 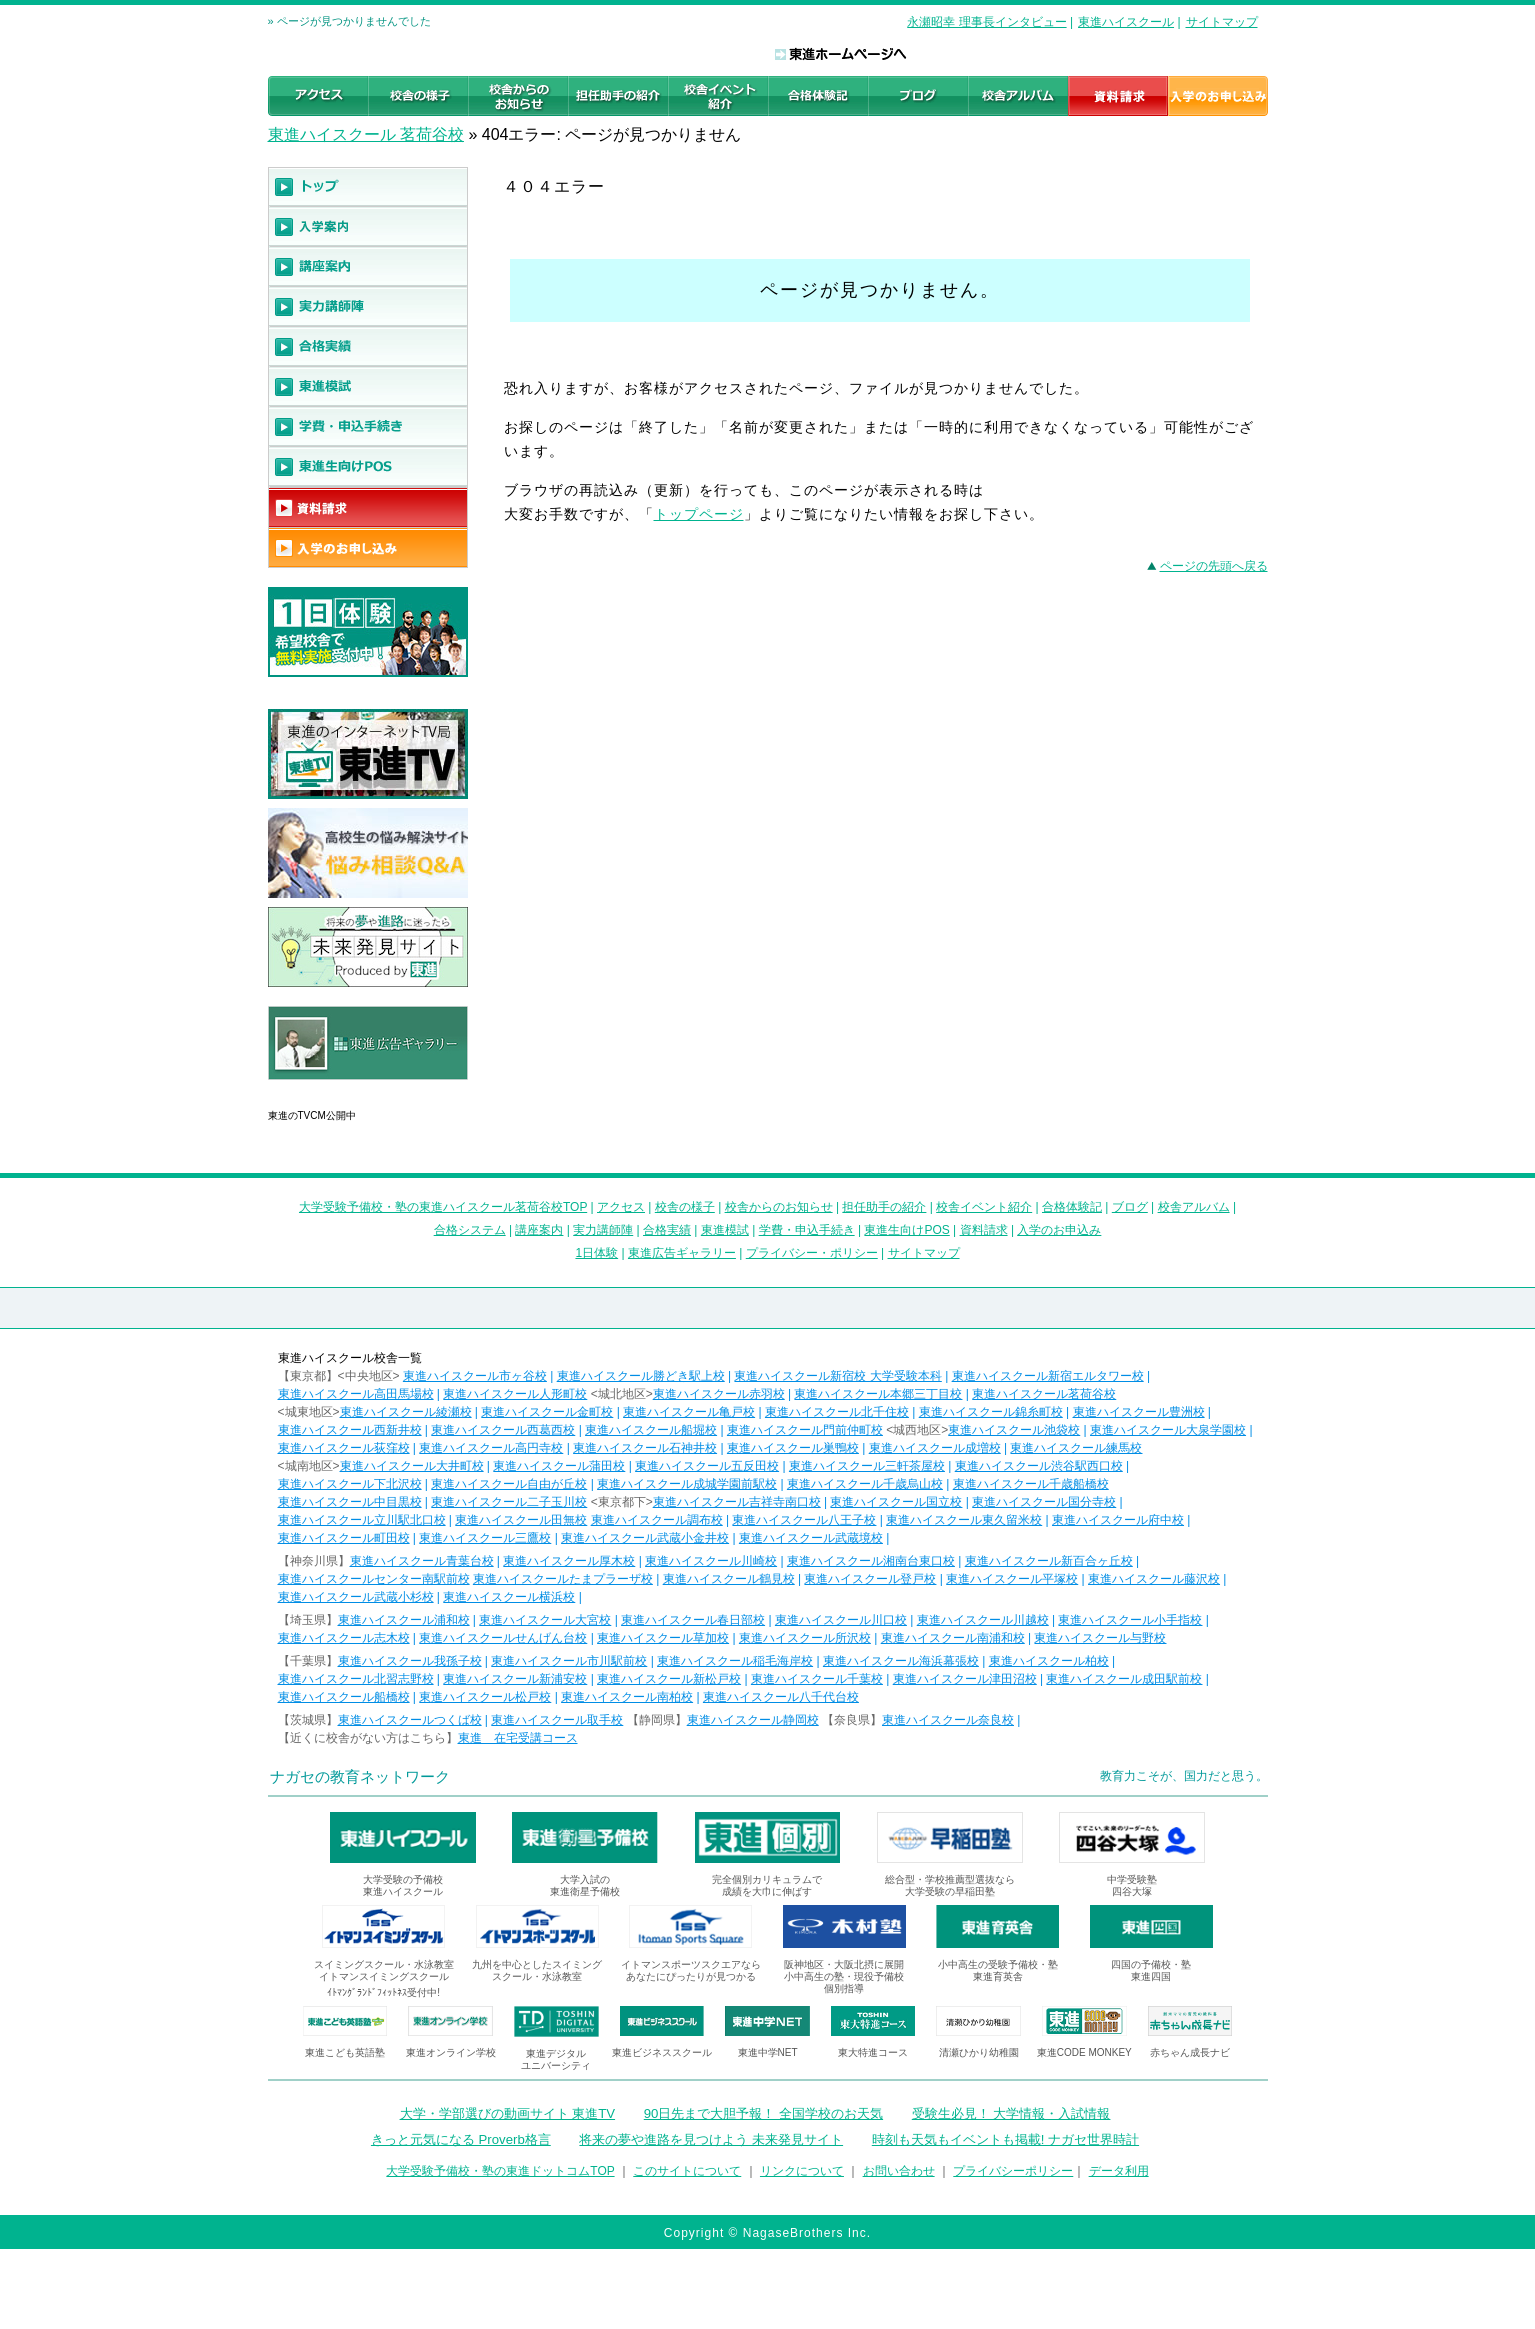 I want to click on 東進ハイスクール池袋校, so click(x=1014, y=1430).